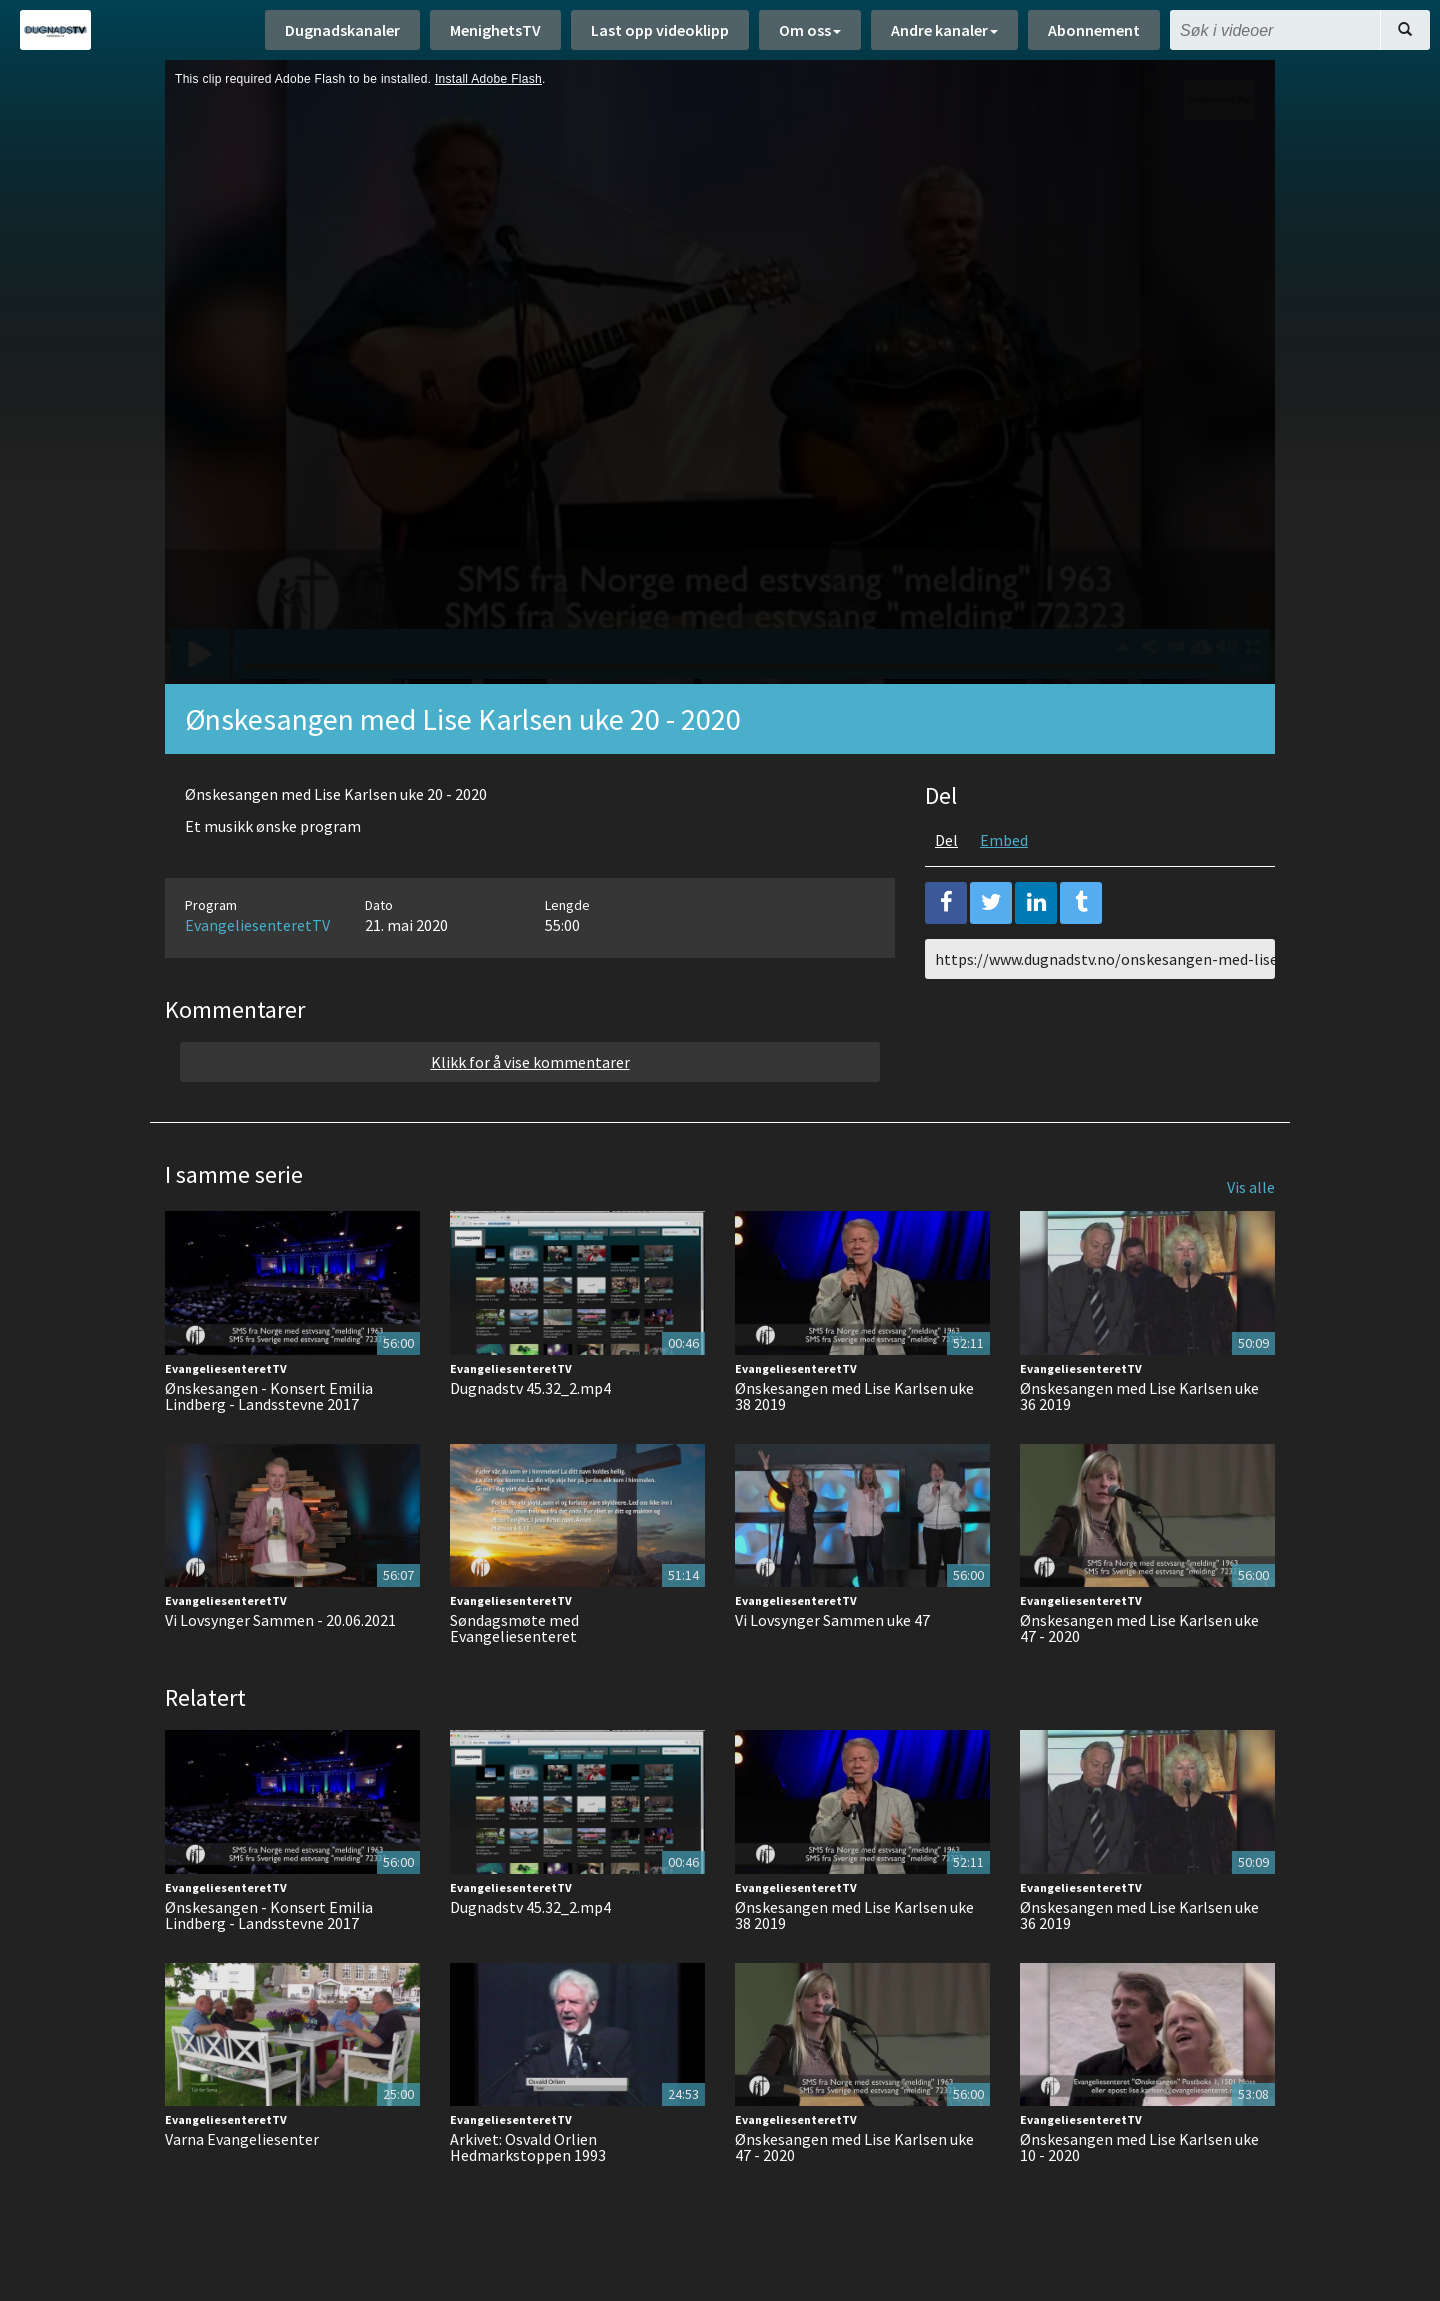 Image resolution: width=1440 pixels, height=2301 pixels. Describe the element at coordinates (342, 30) in the screenshot. I see `Dugnadskanaler` at that location.